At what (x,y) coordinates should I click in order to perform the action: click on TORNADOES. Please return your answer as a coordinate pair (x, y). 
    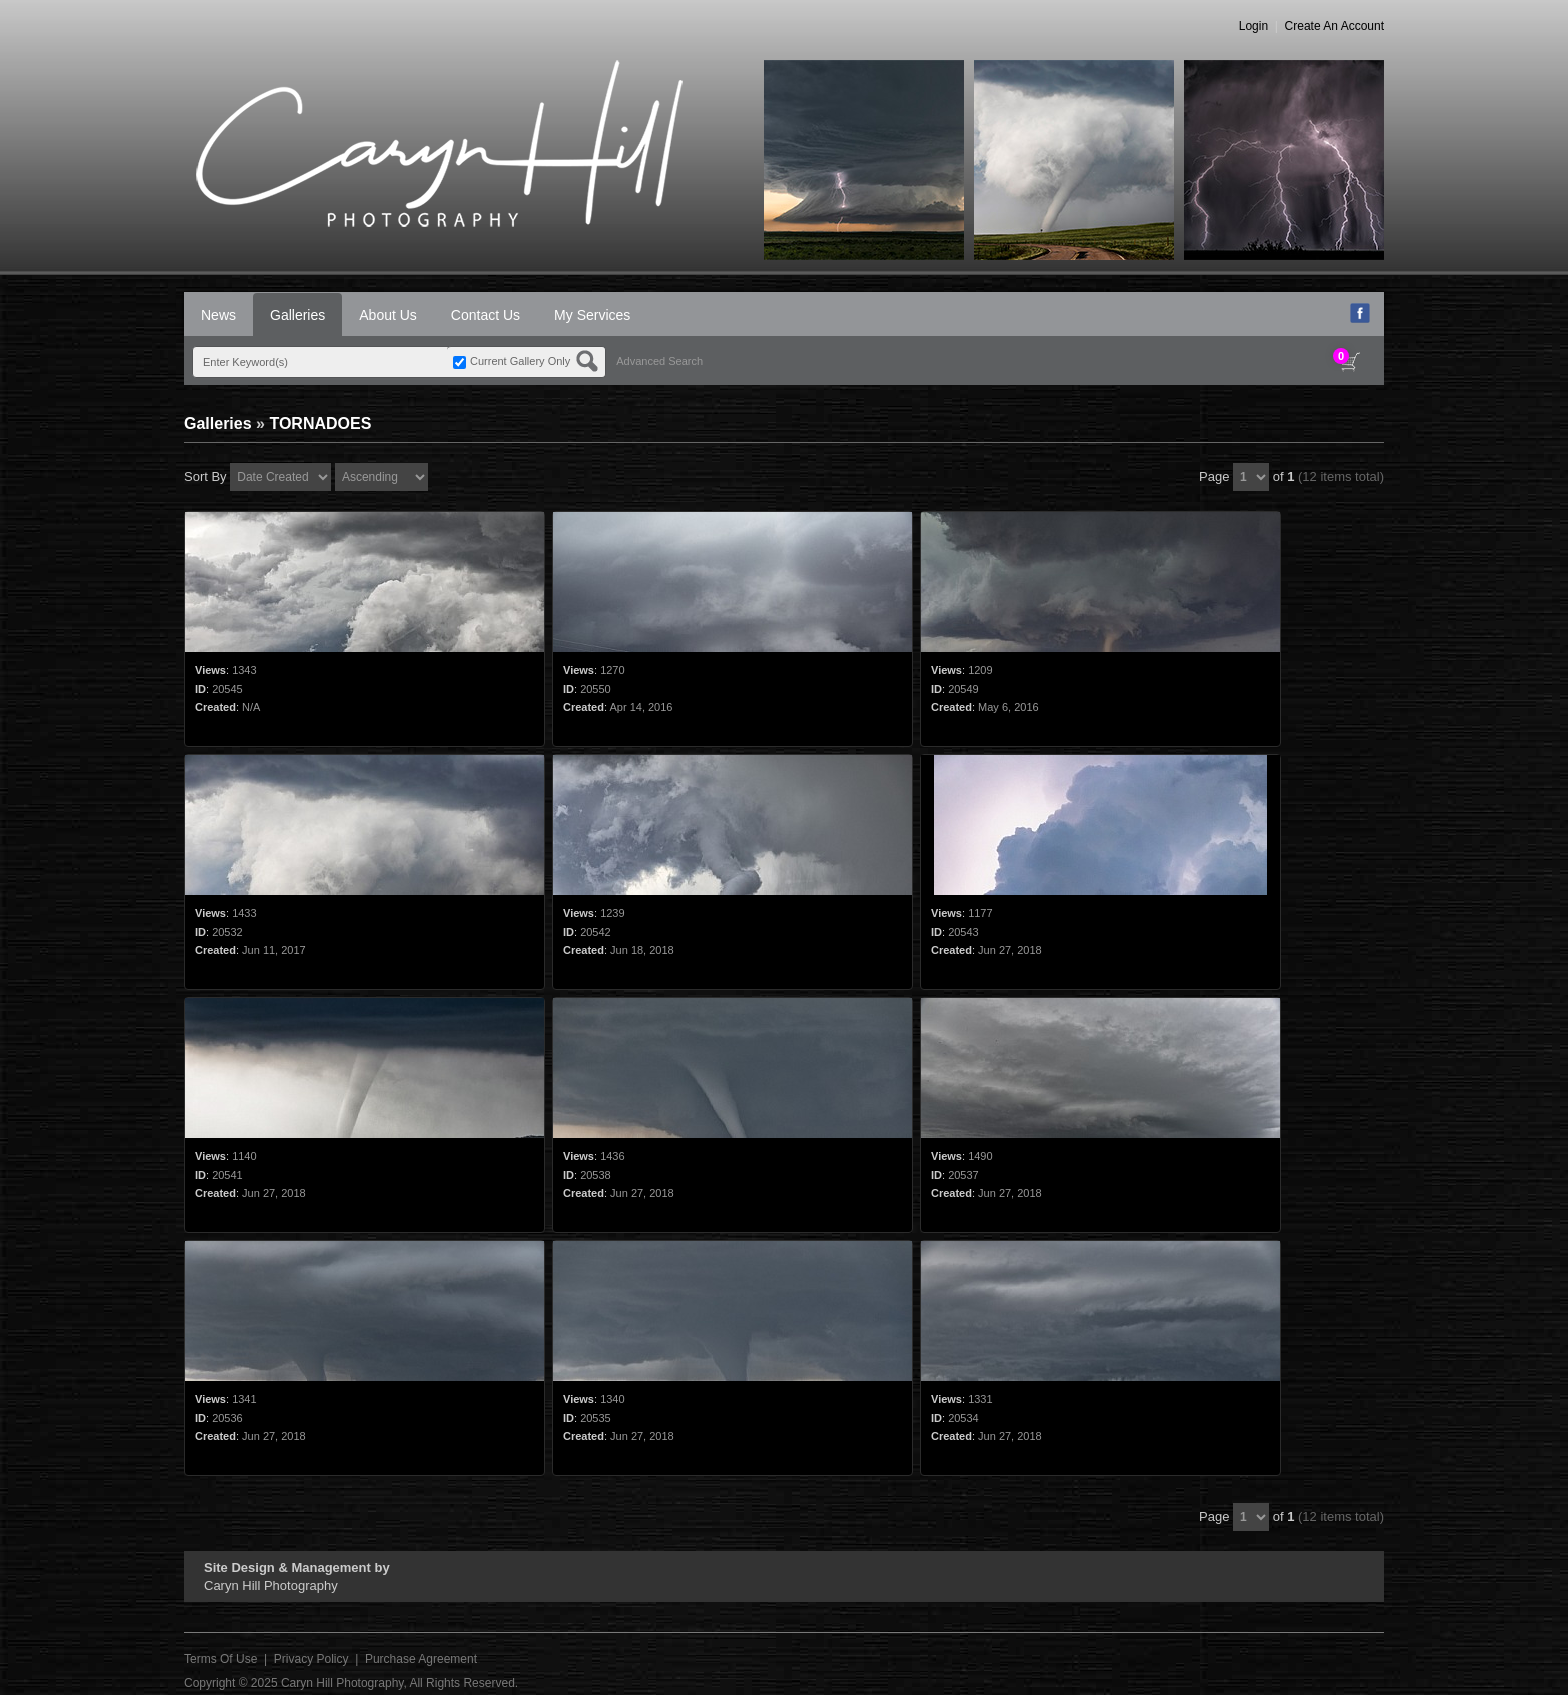
    Looking at the image, I should click on (320, 423).